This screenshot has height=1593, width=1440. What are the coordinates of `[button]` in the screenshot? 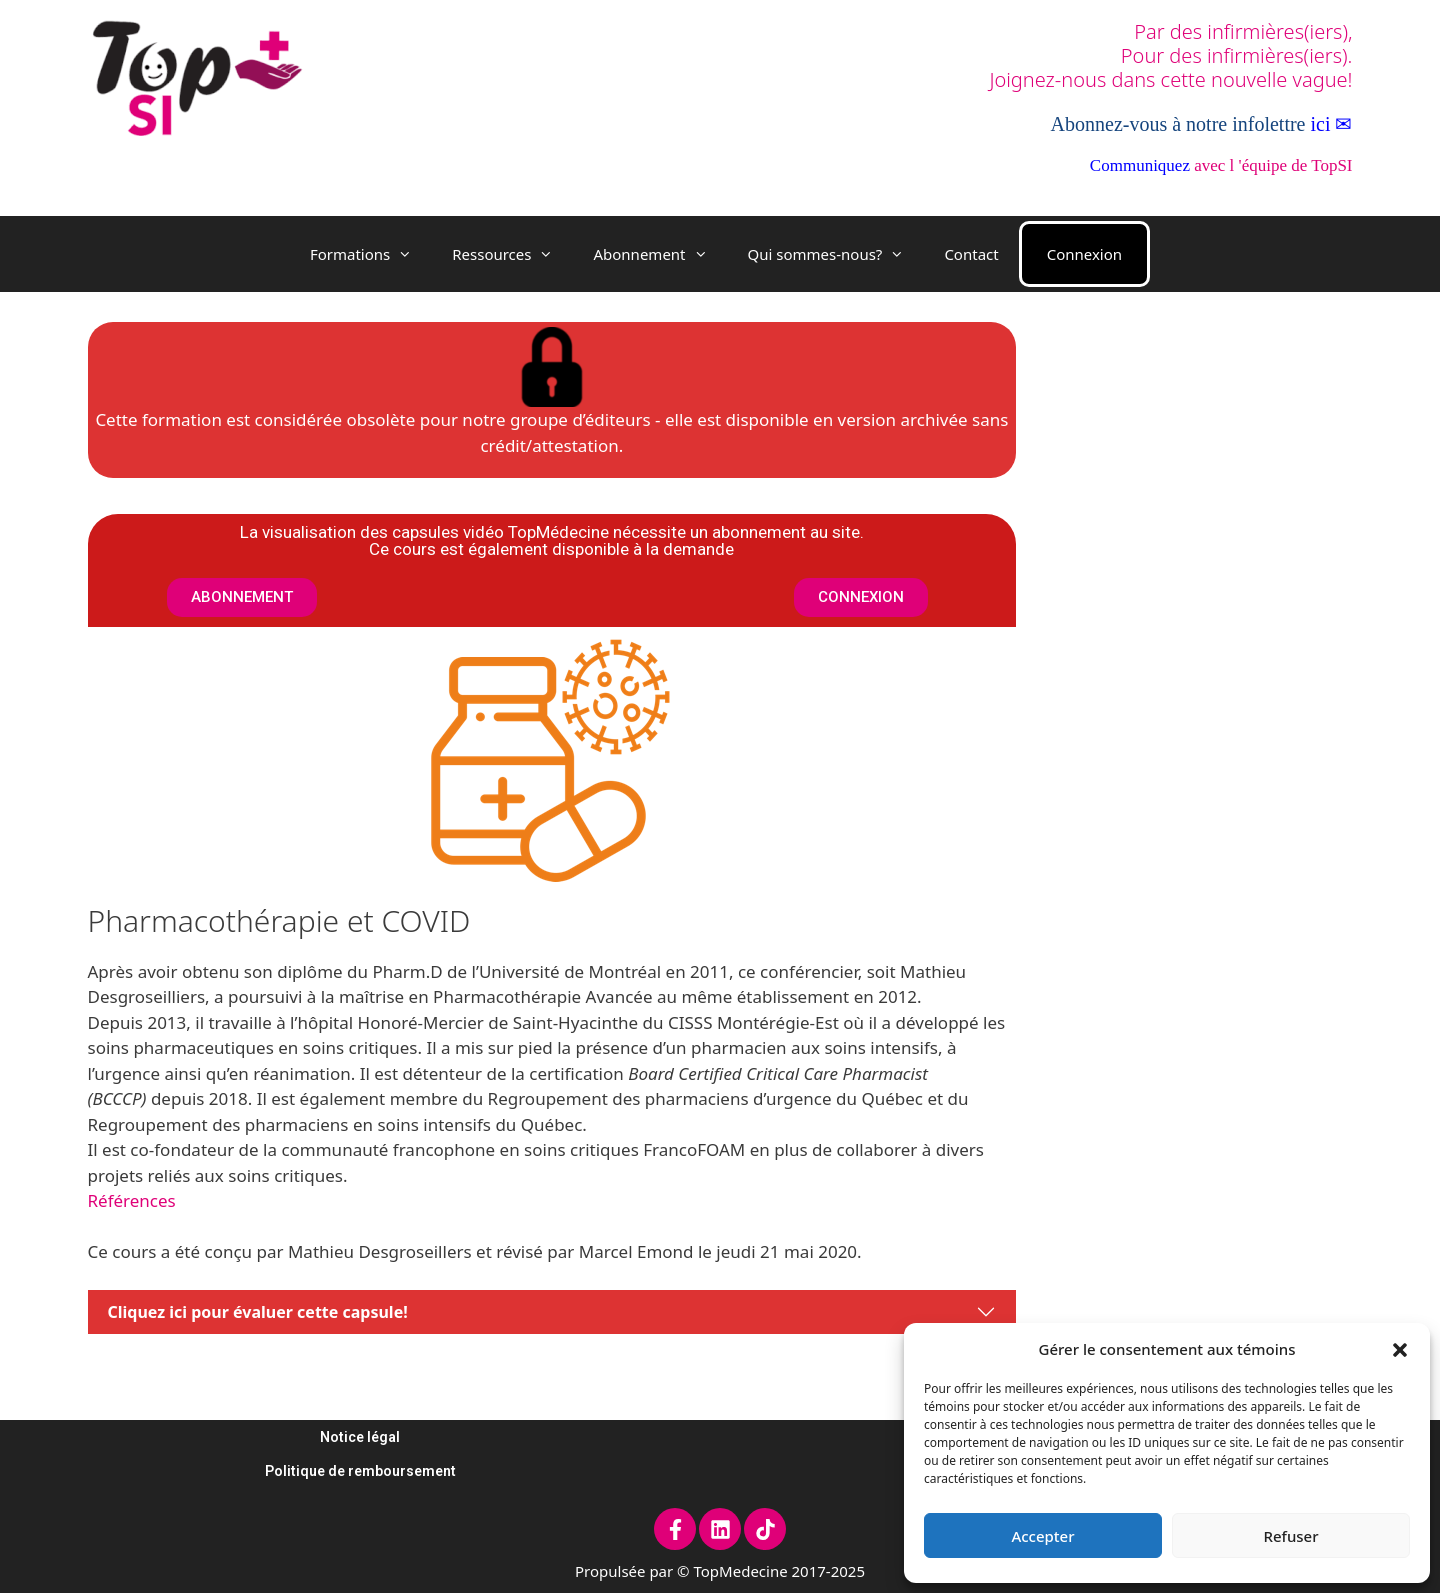 It's located at (1400, 1349).